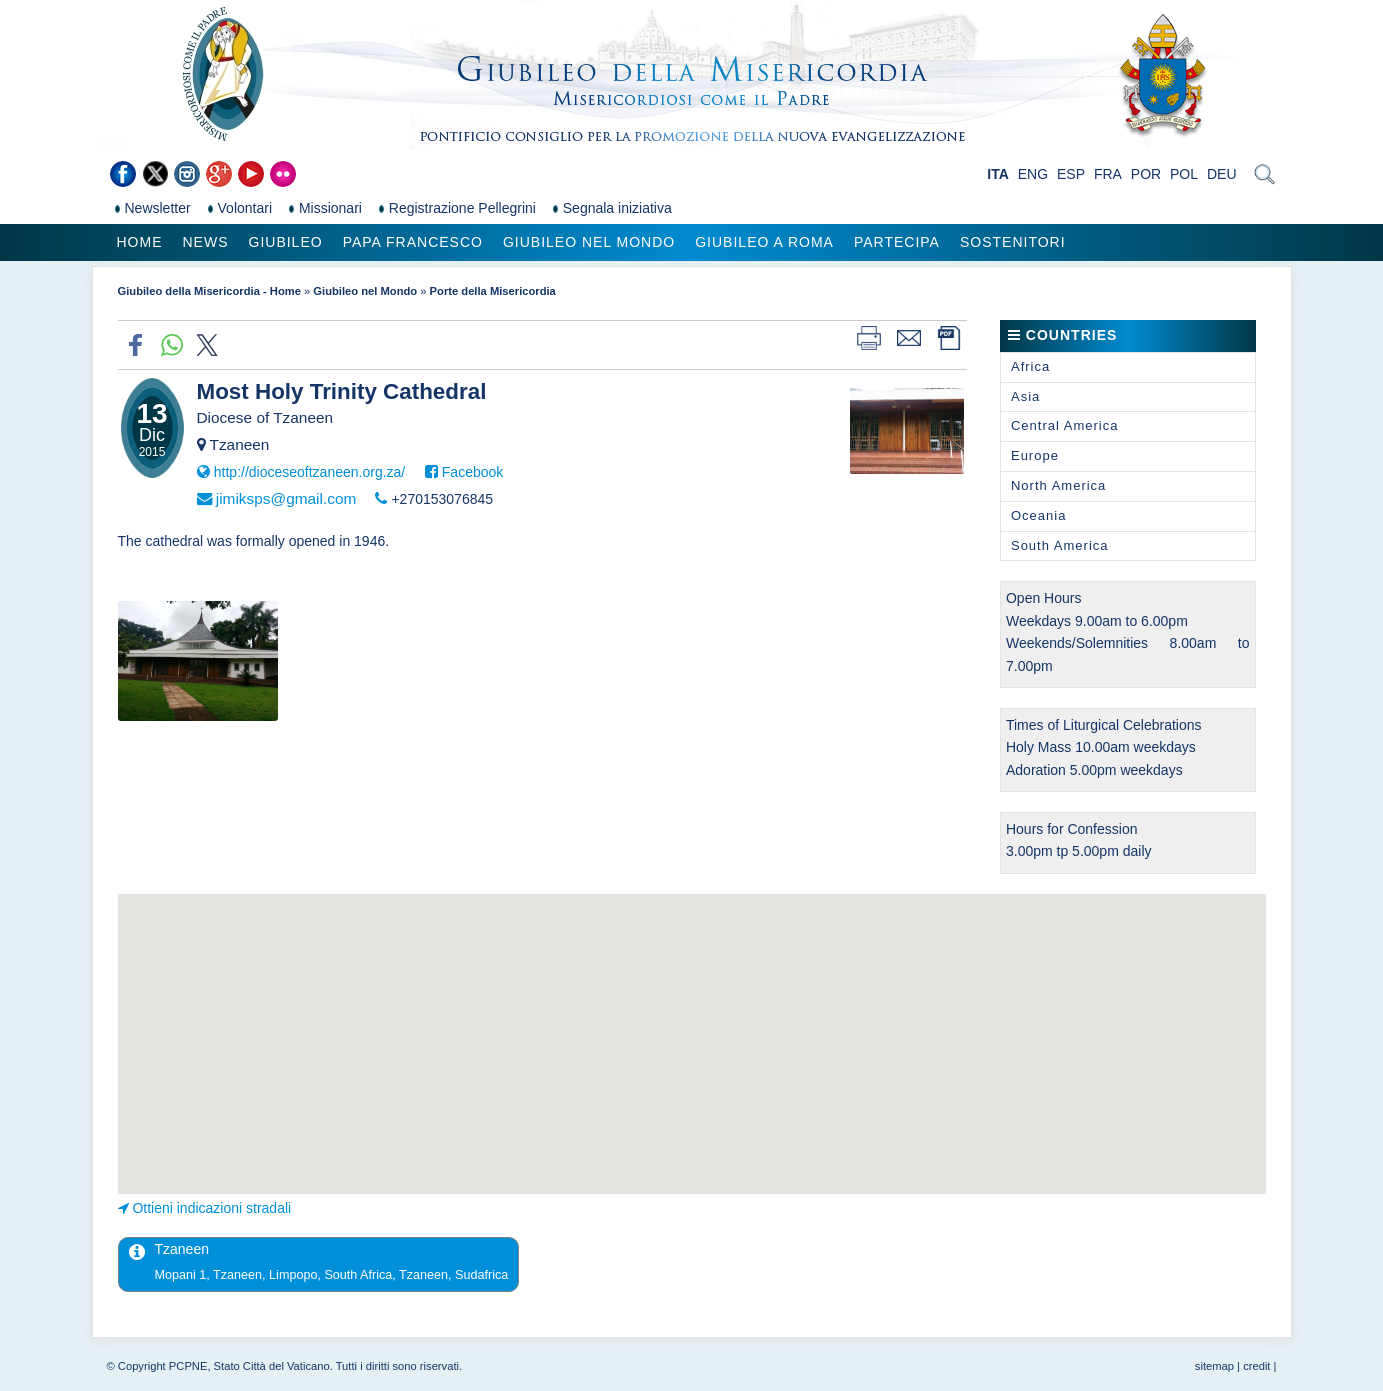  What do you see at coordinates (413, 242) in the screenshot?
I see `Papa Francesco` at bounding box center [413, 242].